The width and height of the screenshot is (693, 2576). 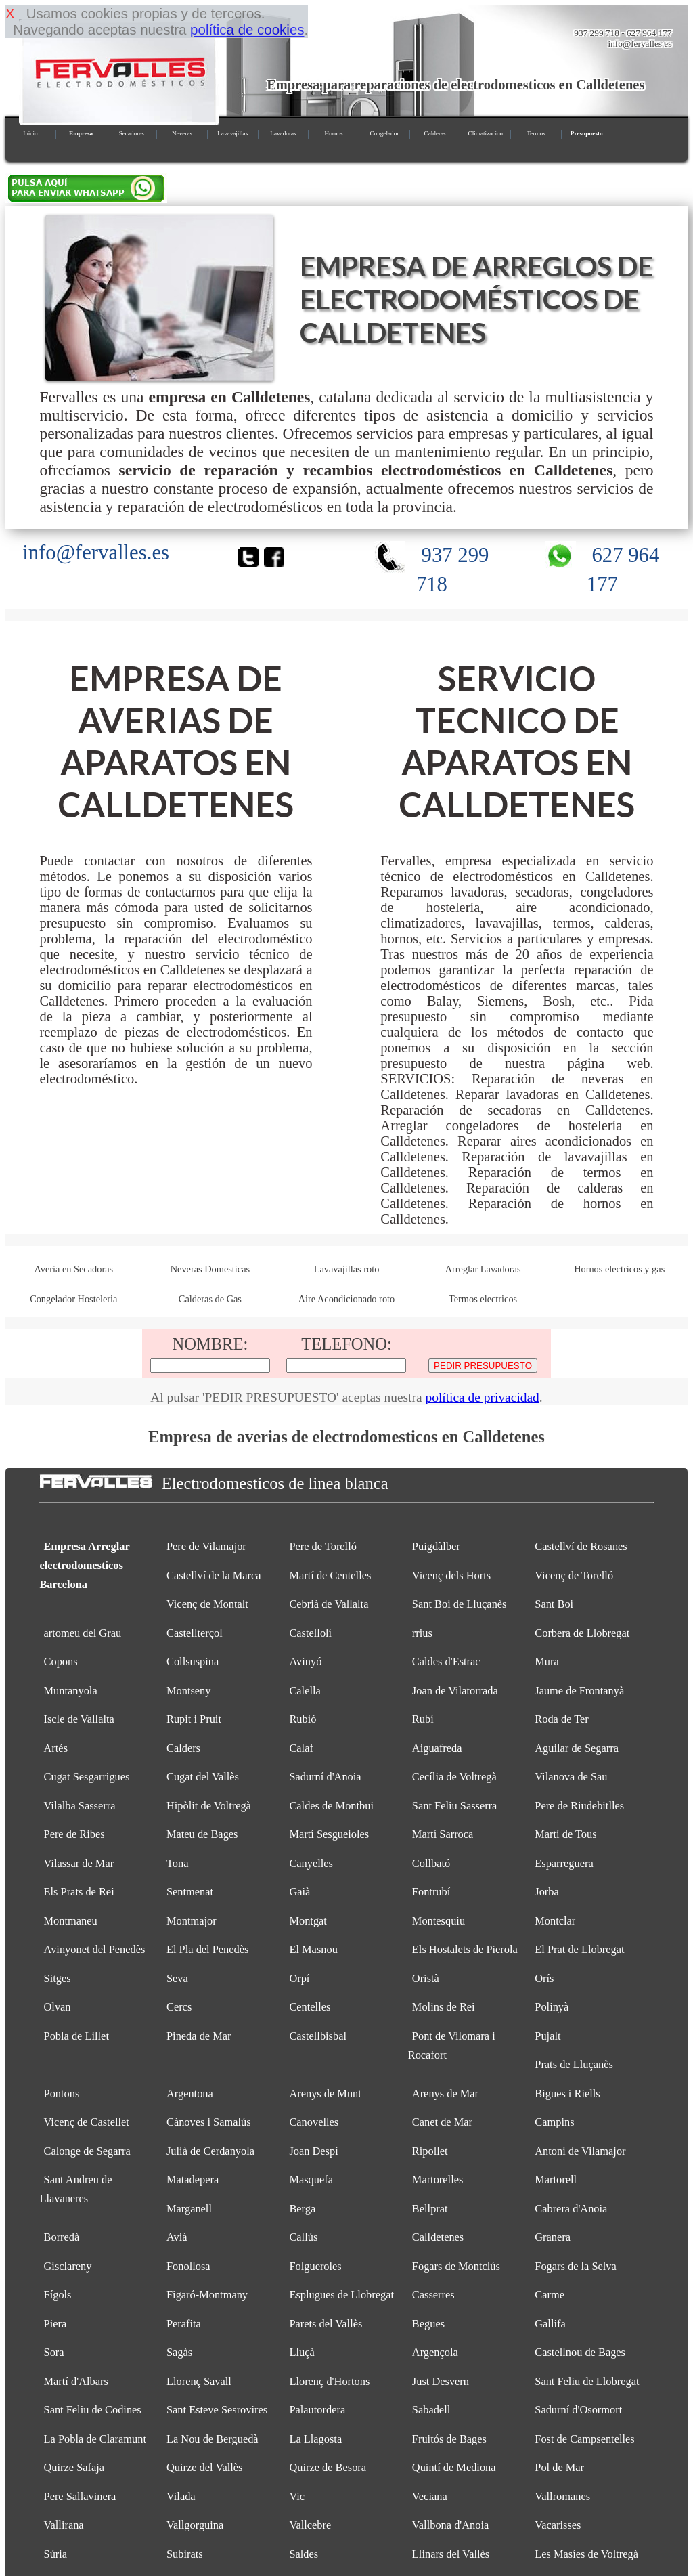 What do you see at coordinates (577, 1748) in the screenshot?
I see `Aguilar de Segarra` at bounding box center [577, 1748].